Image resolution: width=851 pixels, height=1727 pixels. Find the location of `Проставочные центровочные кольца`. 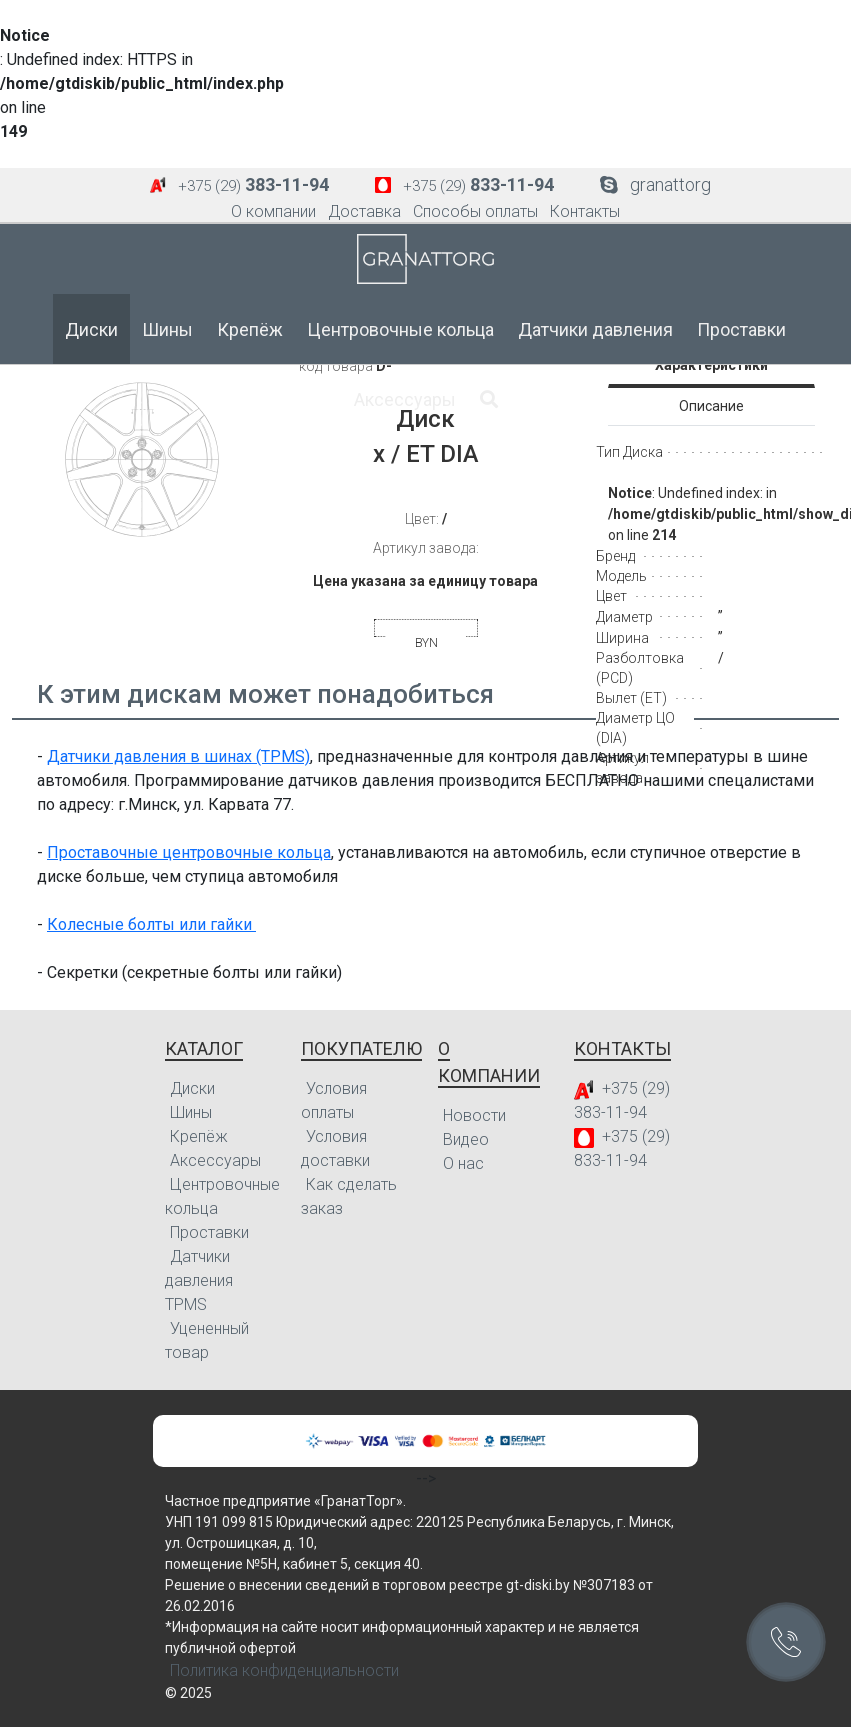

Проставочные центровочные кольца is located at coordinates (189, 852).